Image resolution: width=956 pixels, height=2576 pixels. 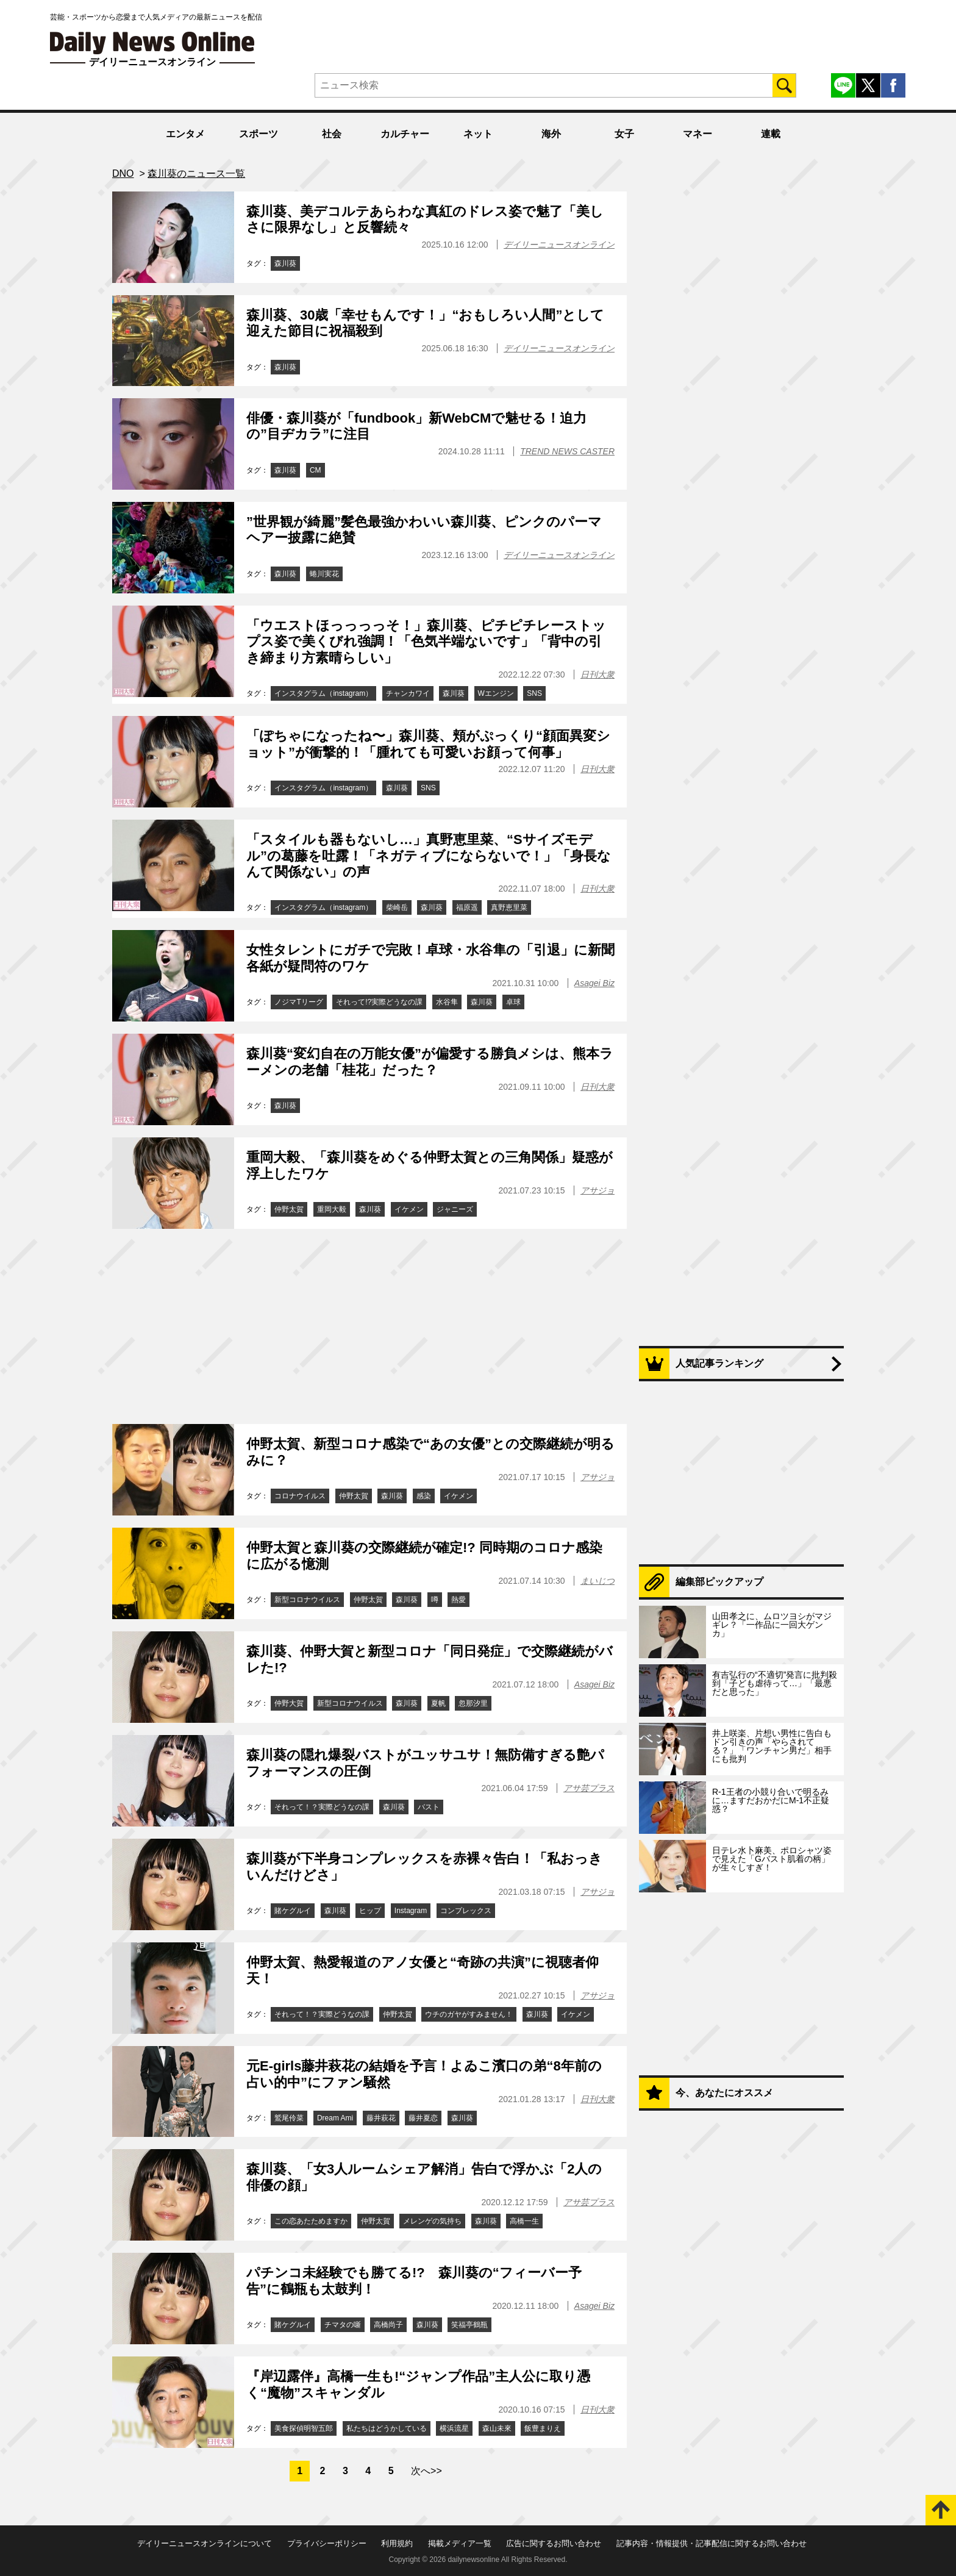 I want to click on 藤井夏恋, so click(x=423, y=2118).